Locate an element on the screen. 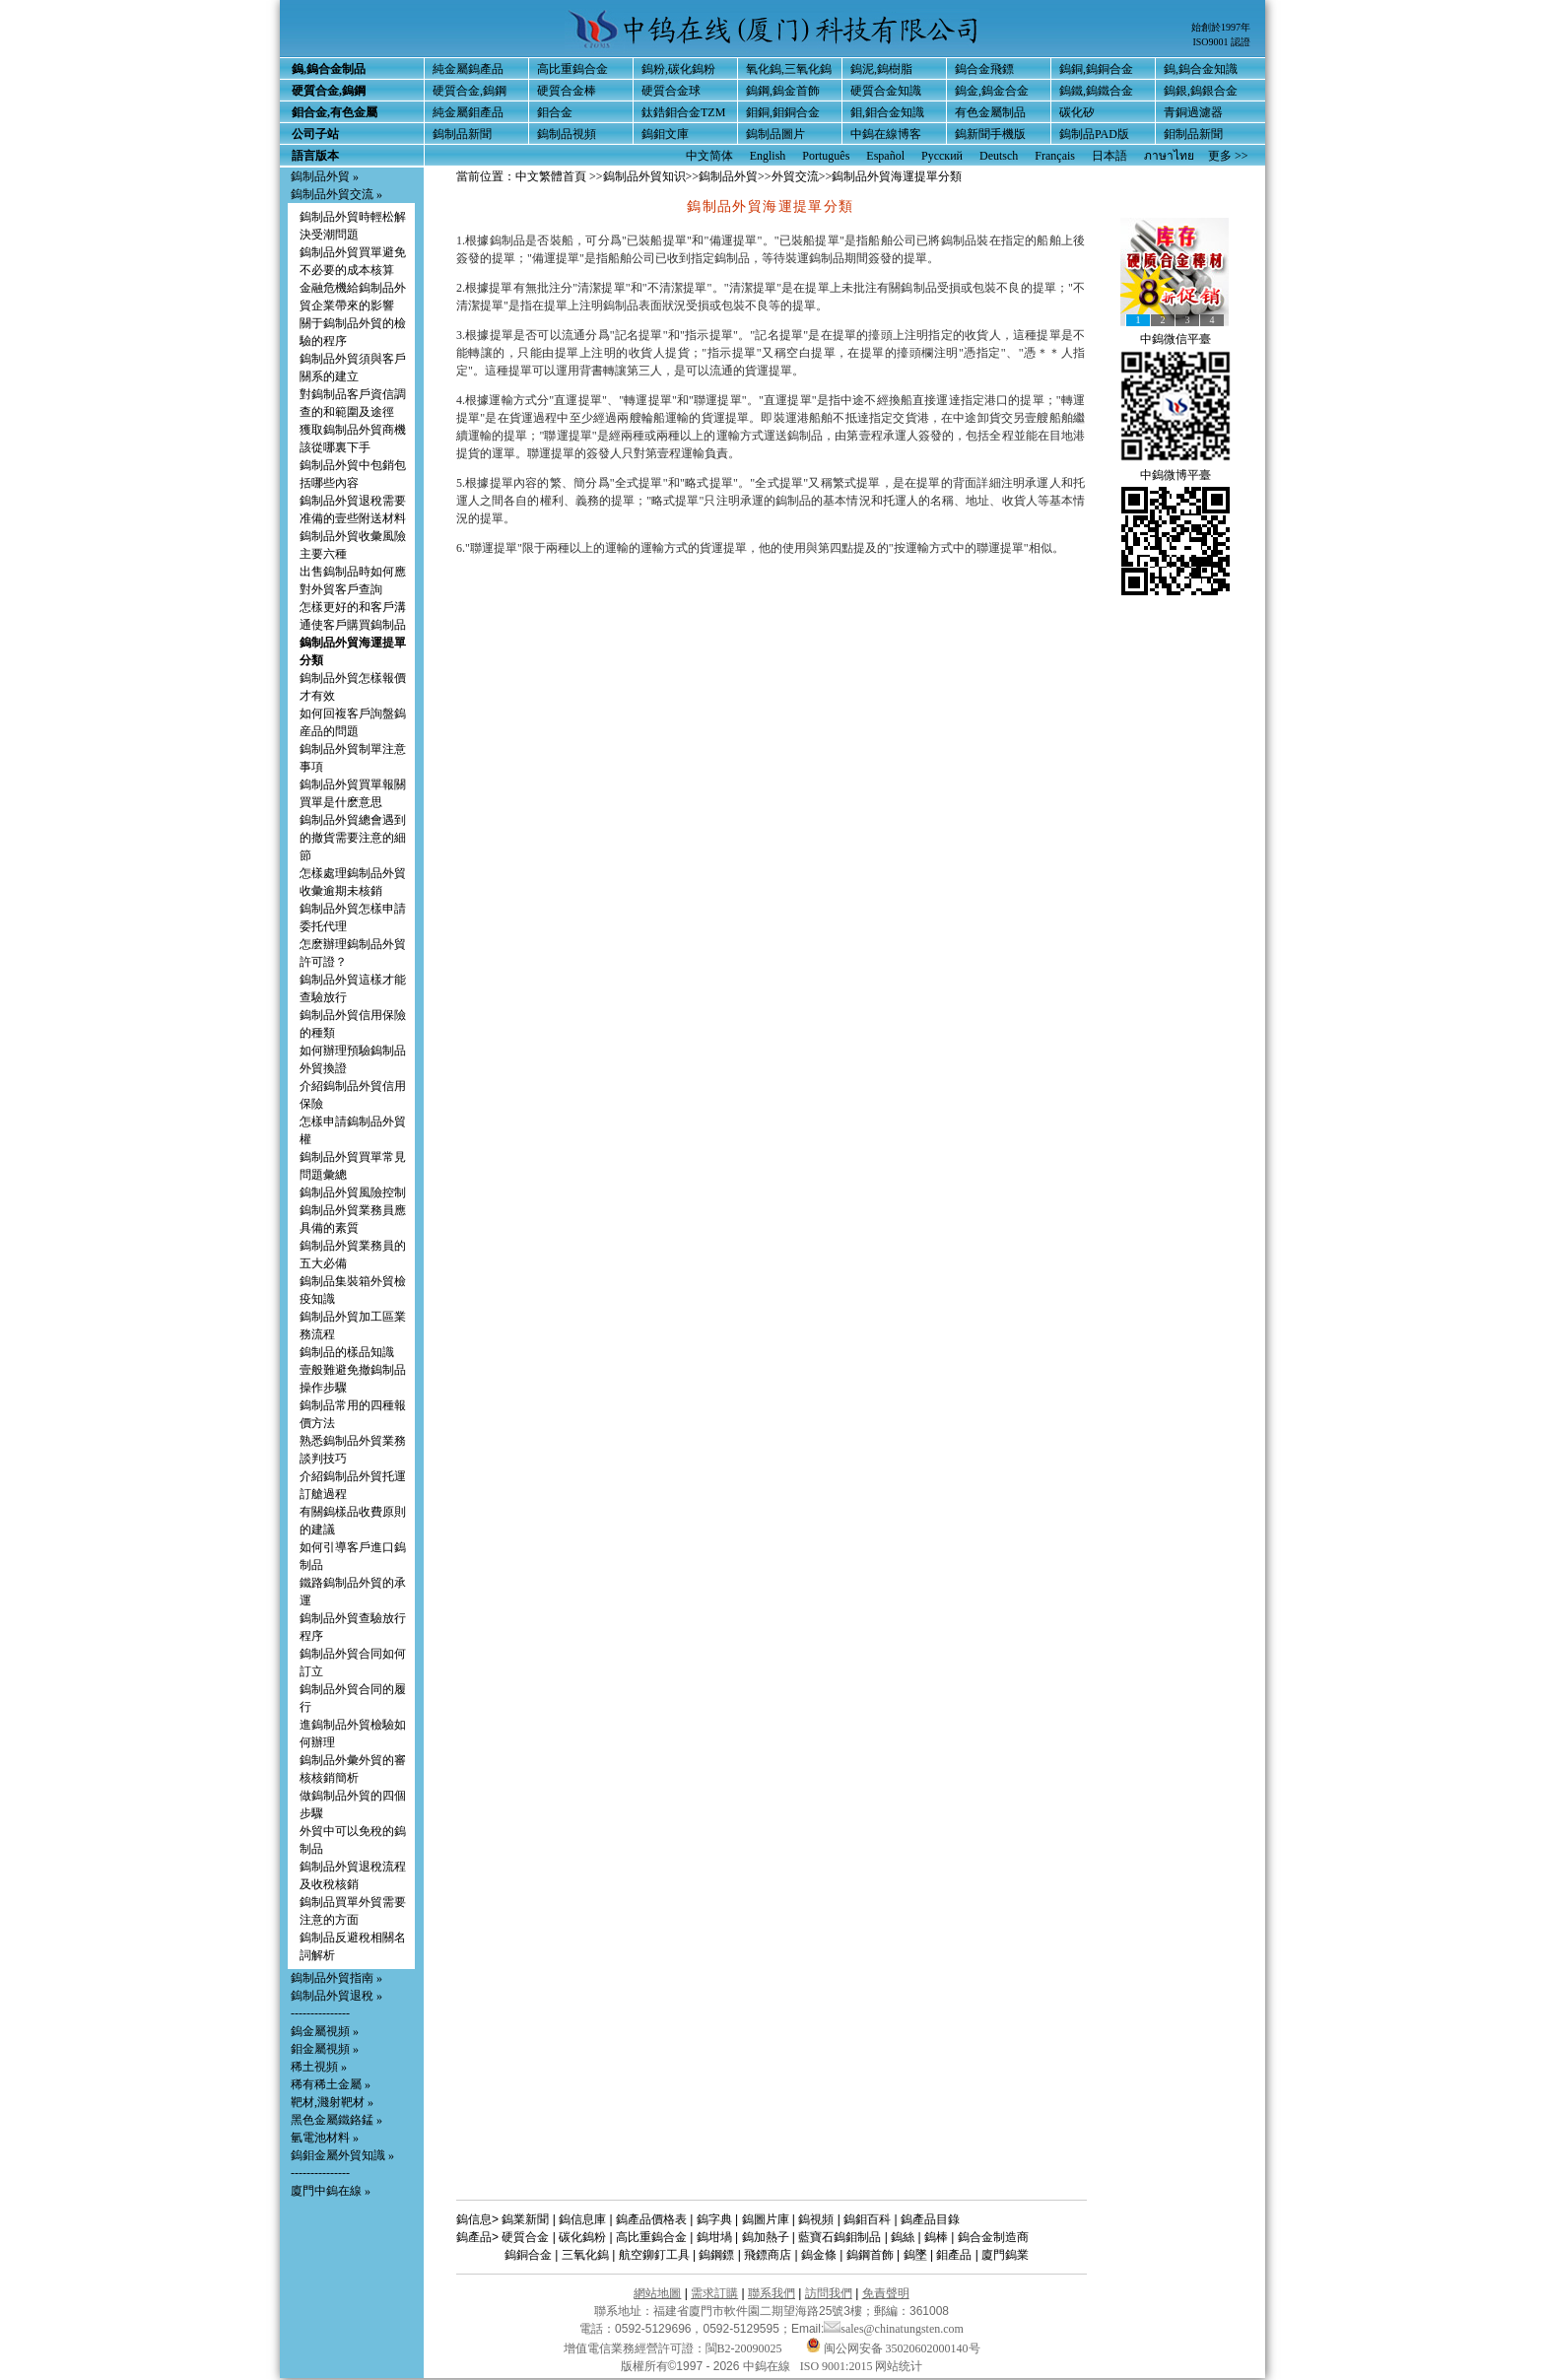 This screenshot has width=1545, height=2380. 鎢加熱子 is located at coordinates (765, 2237).